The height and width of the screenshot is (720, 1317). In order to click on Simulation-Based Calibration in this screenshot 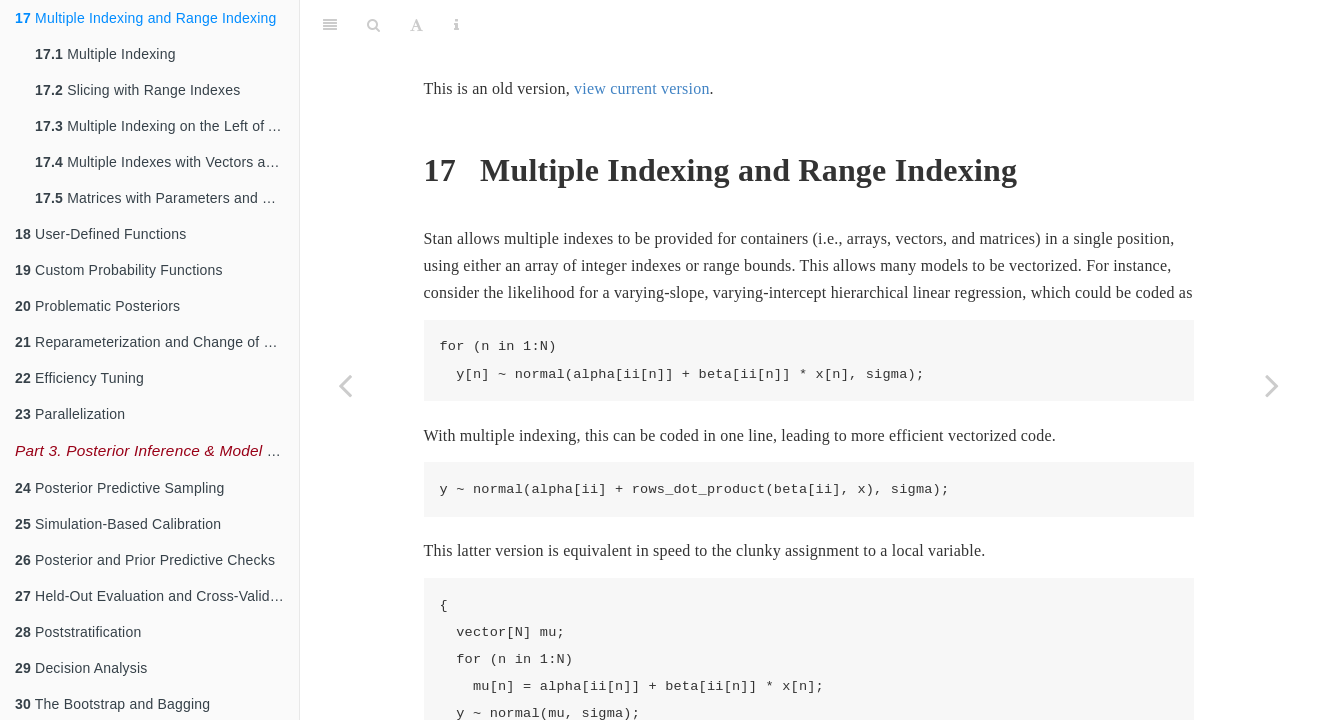, I will do `click(118, 524)`.